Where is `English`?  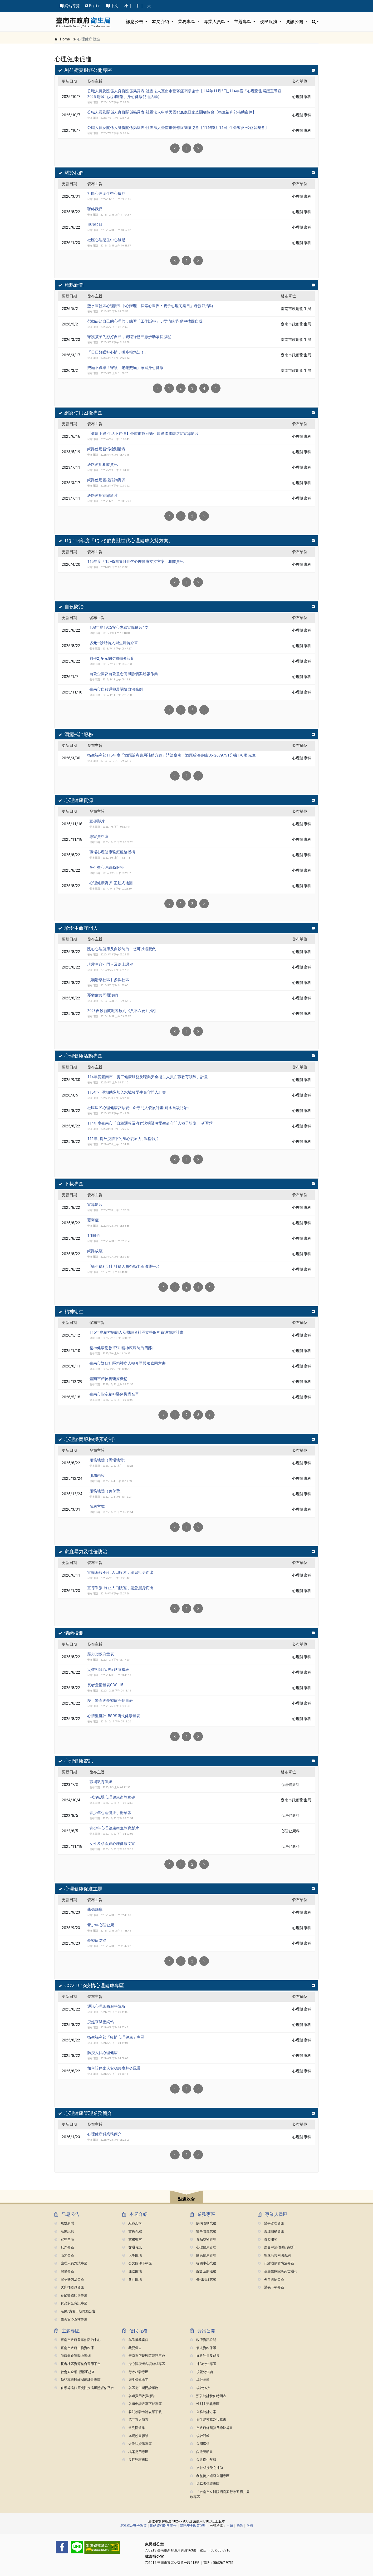 English is located at coordinates (95, 6).